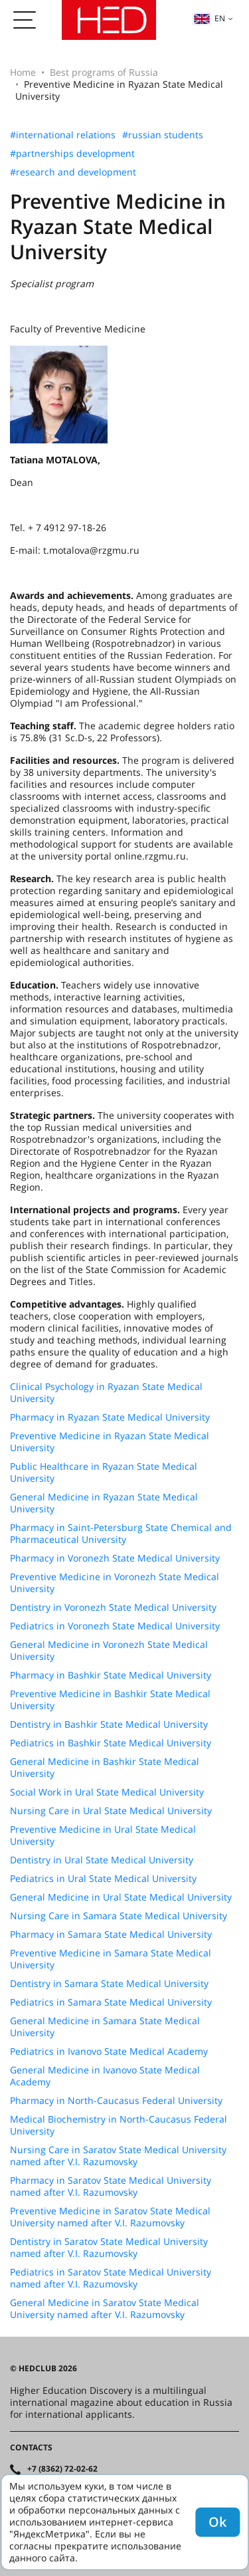 The height and width of the screenshot is (2576, 249). What do you see at coordinates (110, 1417) in the screenshot?
I see `Pharmacy in Ryazan State Medical University` at bounding box center [110, 1417].